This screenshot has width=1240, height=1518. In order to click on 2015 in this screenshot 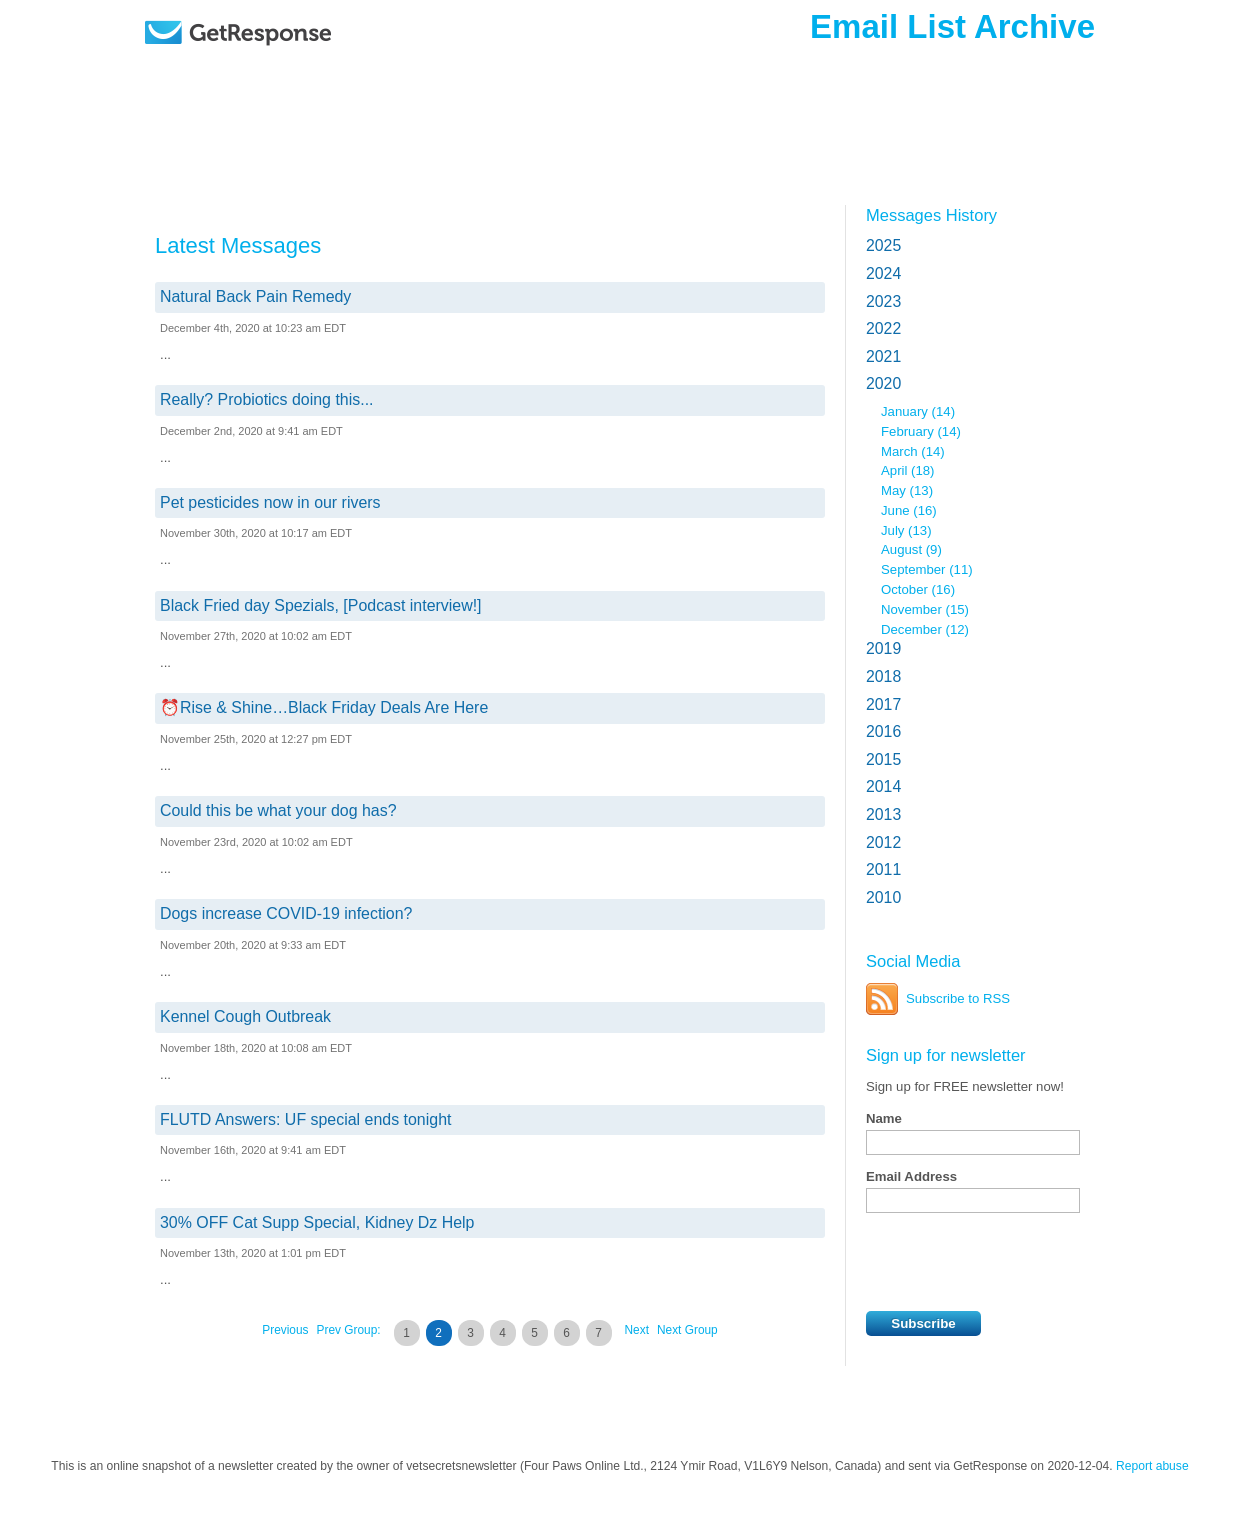, I will do `click(883, 759)`.